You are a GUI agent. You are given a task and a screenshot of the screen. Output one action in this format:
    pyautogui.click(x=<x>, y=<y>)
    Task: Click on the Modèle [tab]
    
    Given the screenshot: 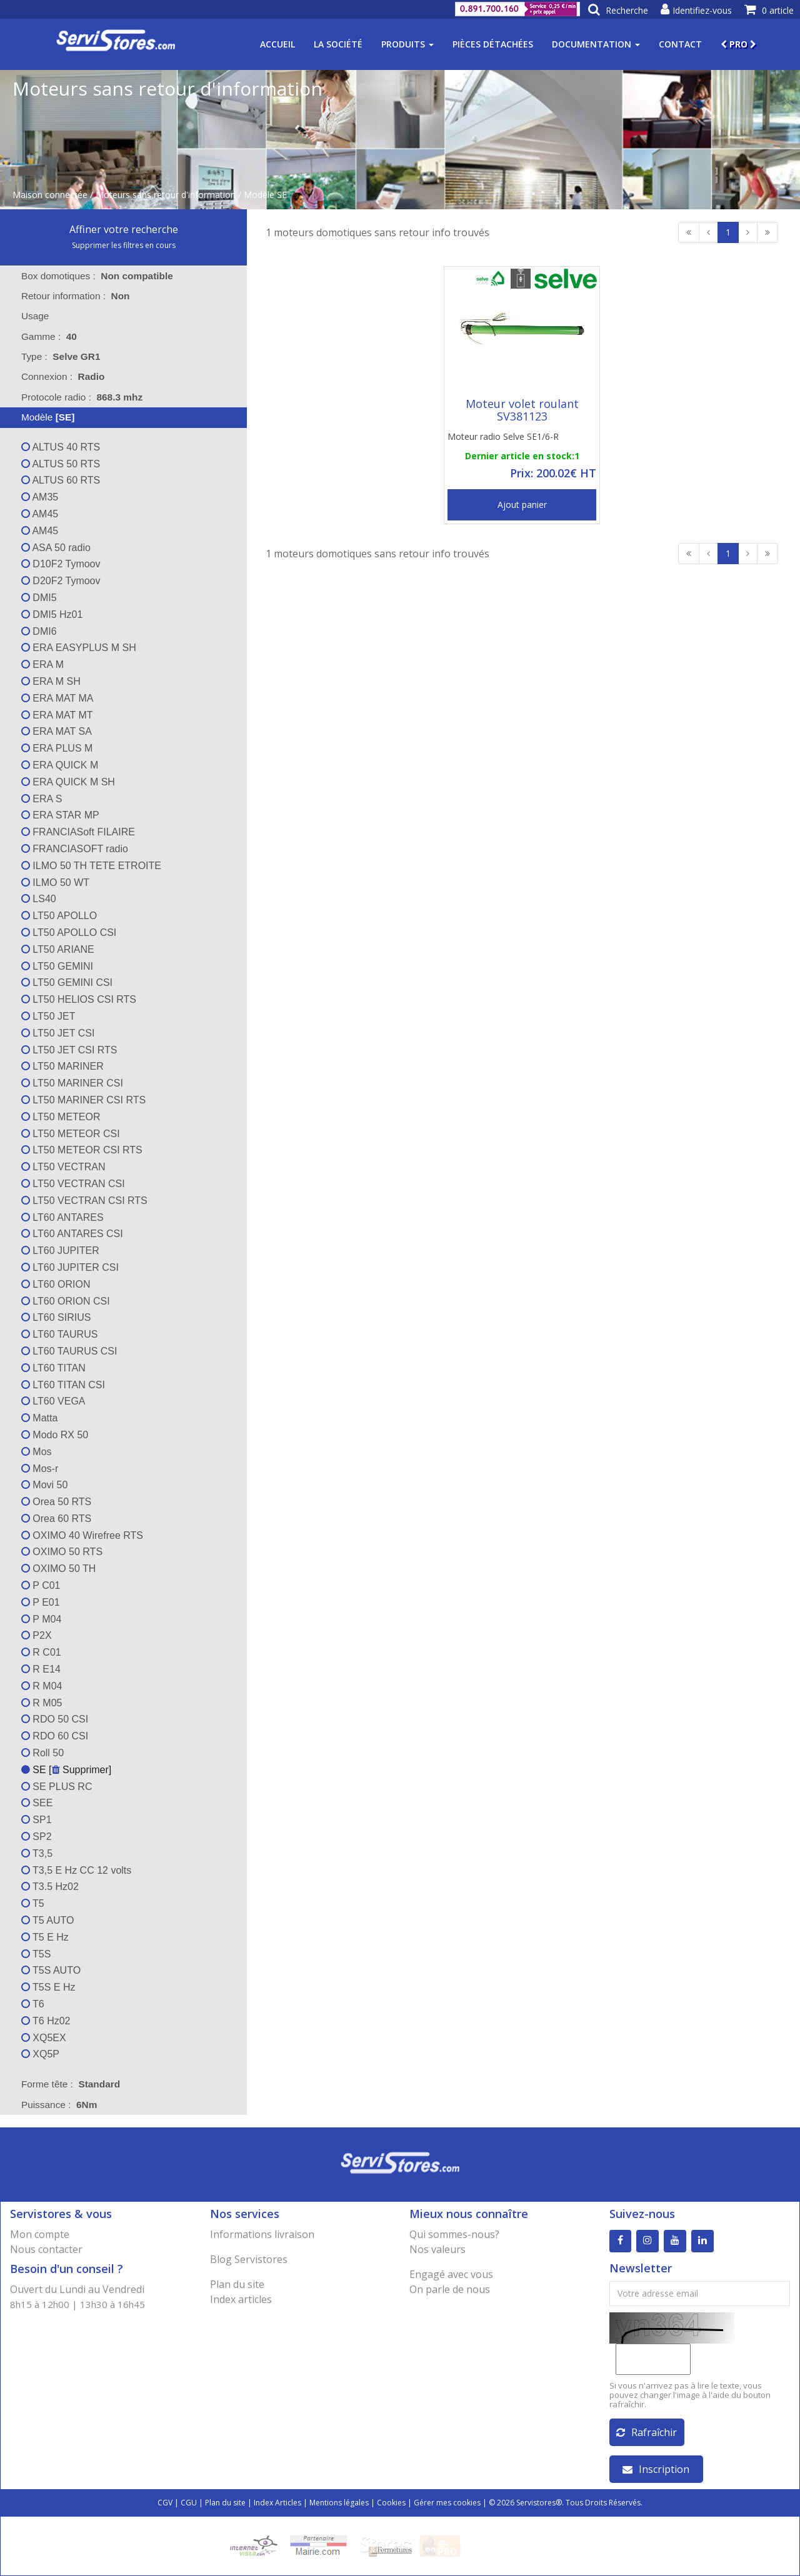 What is the action you would take?
    pyautogui.click(x=40, y=417)
    